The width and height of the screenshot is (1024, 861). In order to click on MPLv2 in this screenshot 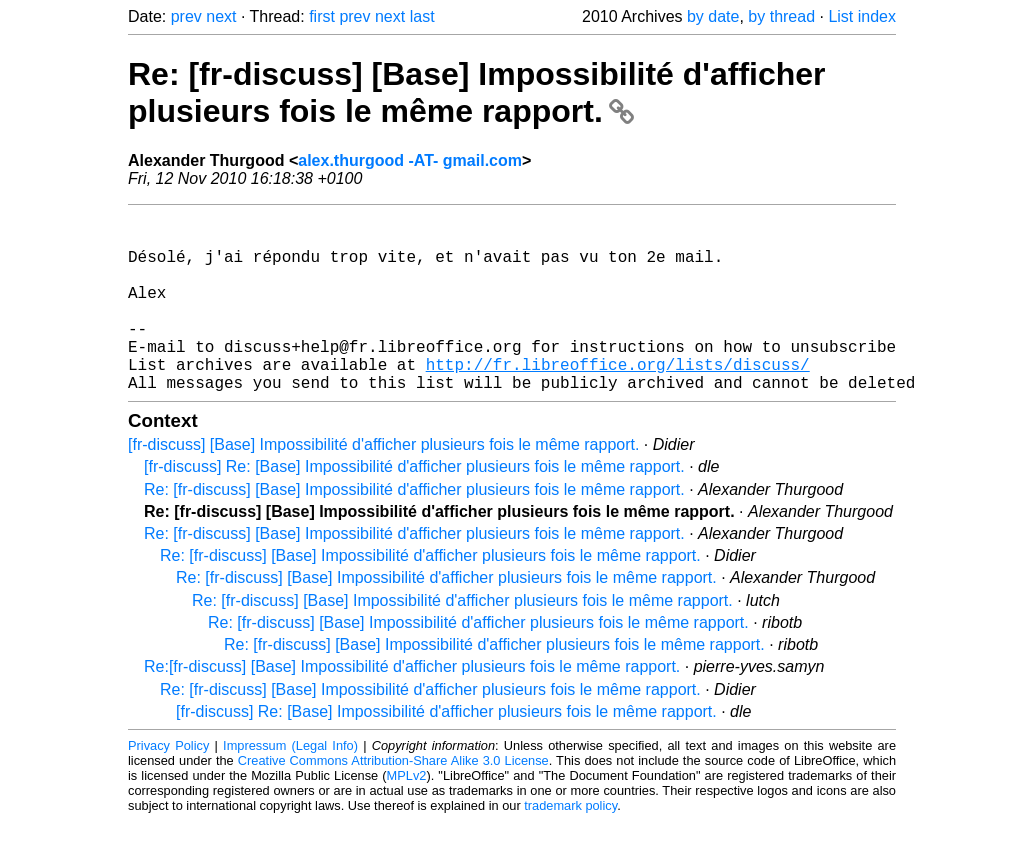, I will do `click(407, 815)`.